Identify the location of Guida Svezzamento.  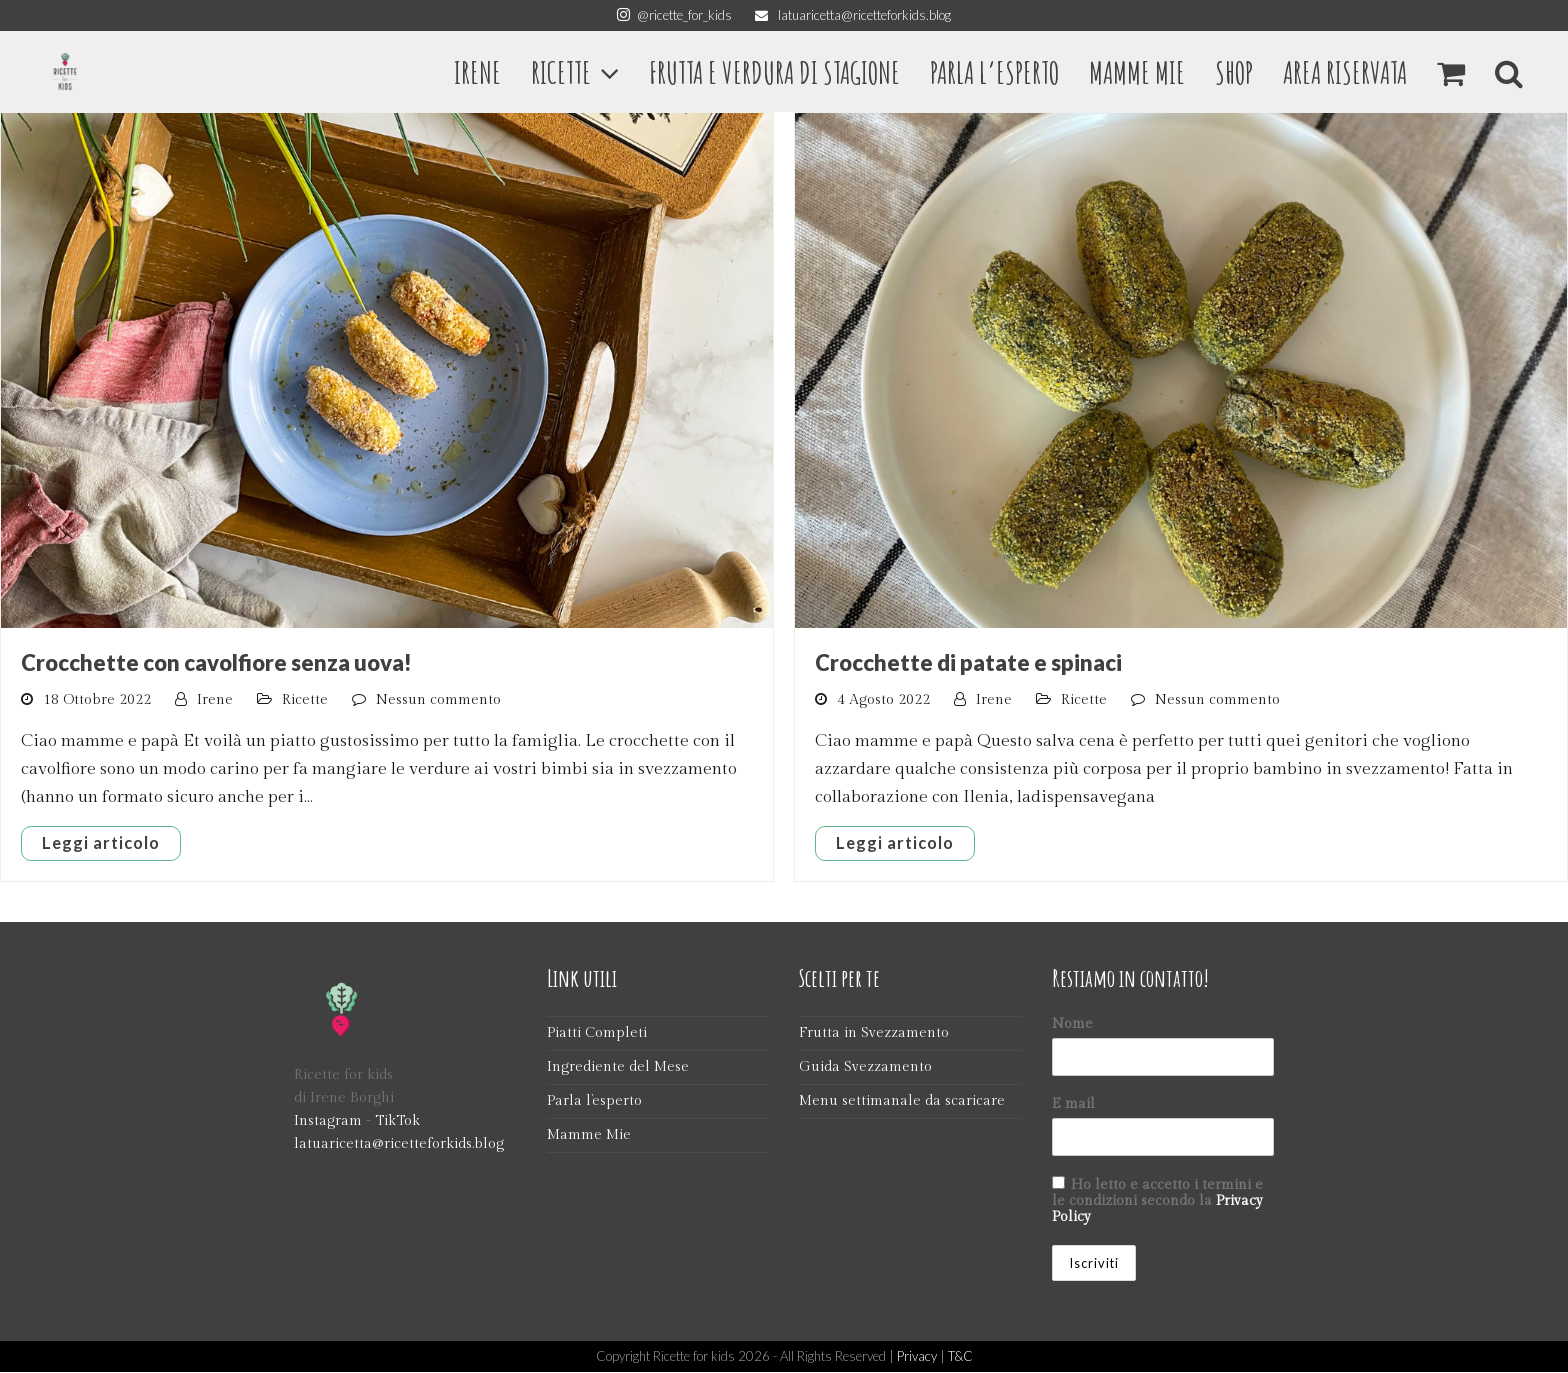
(865, 1067).